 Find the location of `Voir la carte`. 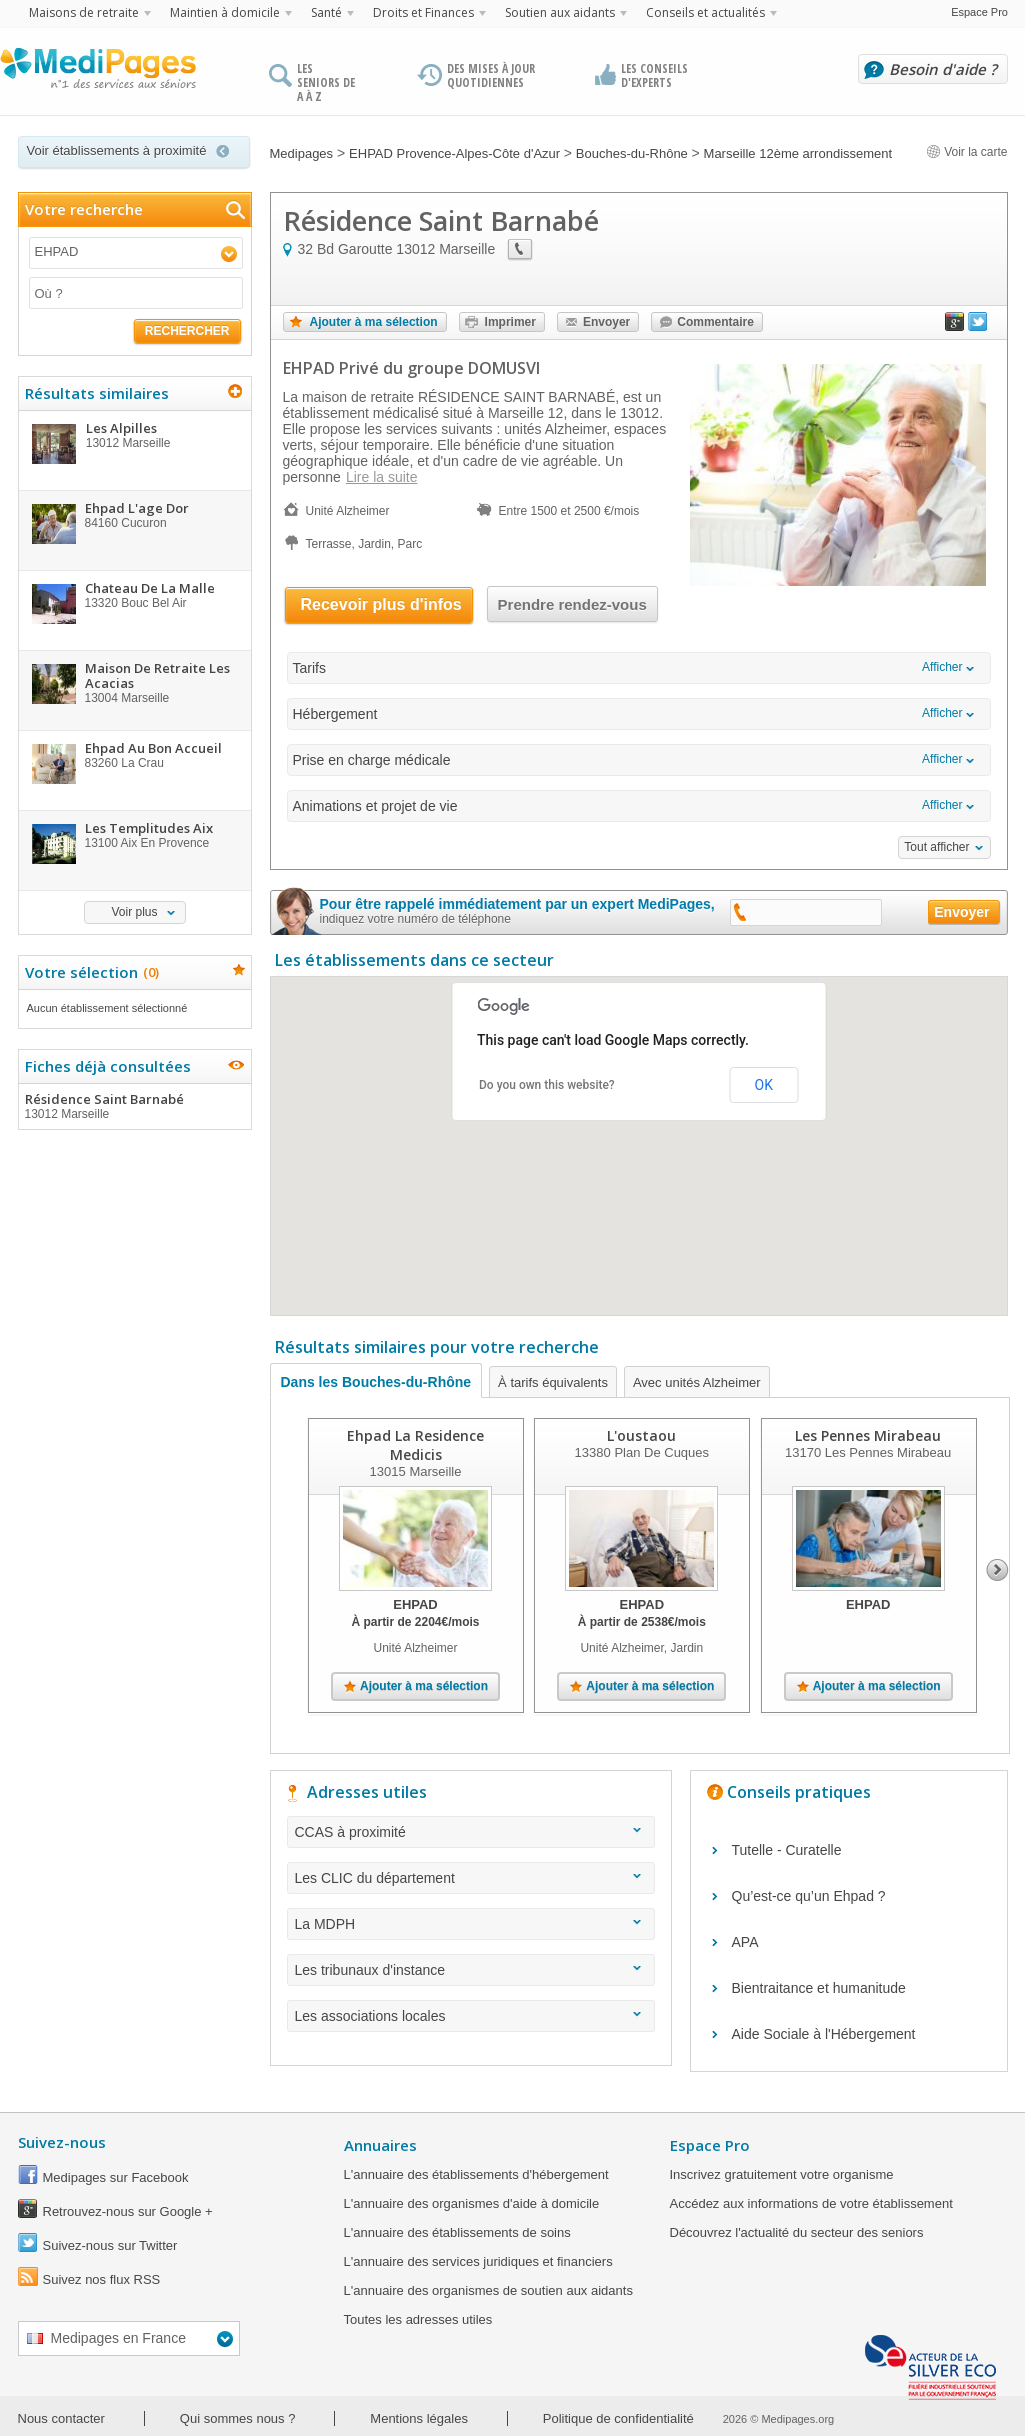

Voir la carte is located at coordinates (967, 152).